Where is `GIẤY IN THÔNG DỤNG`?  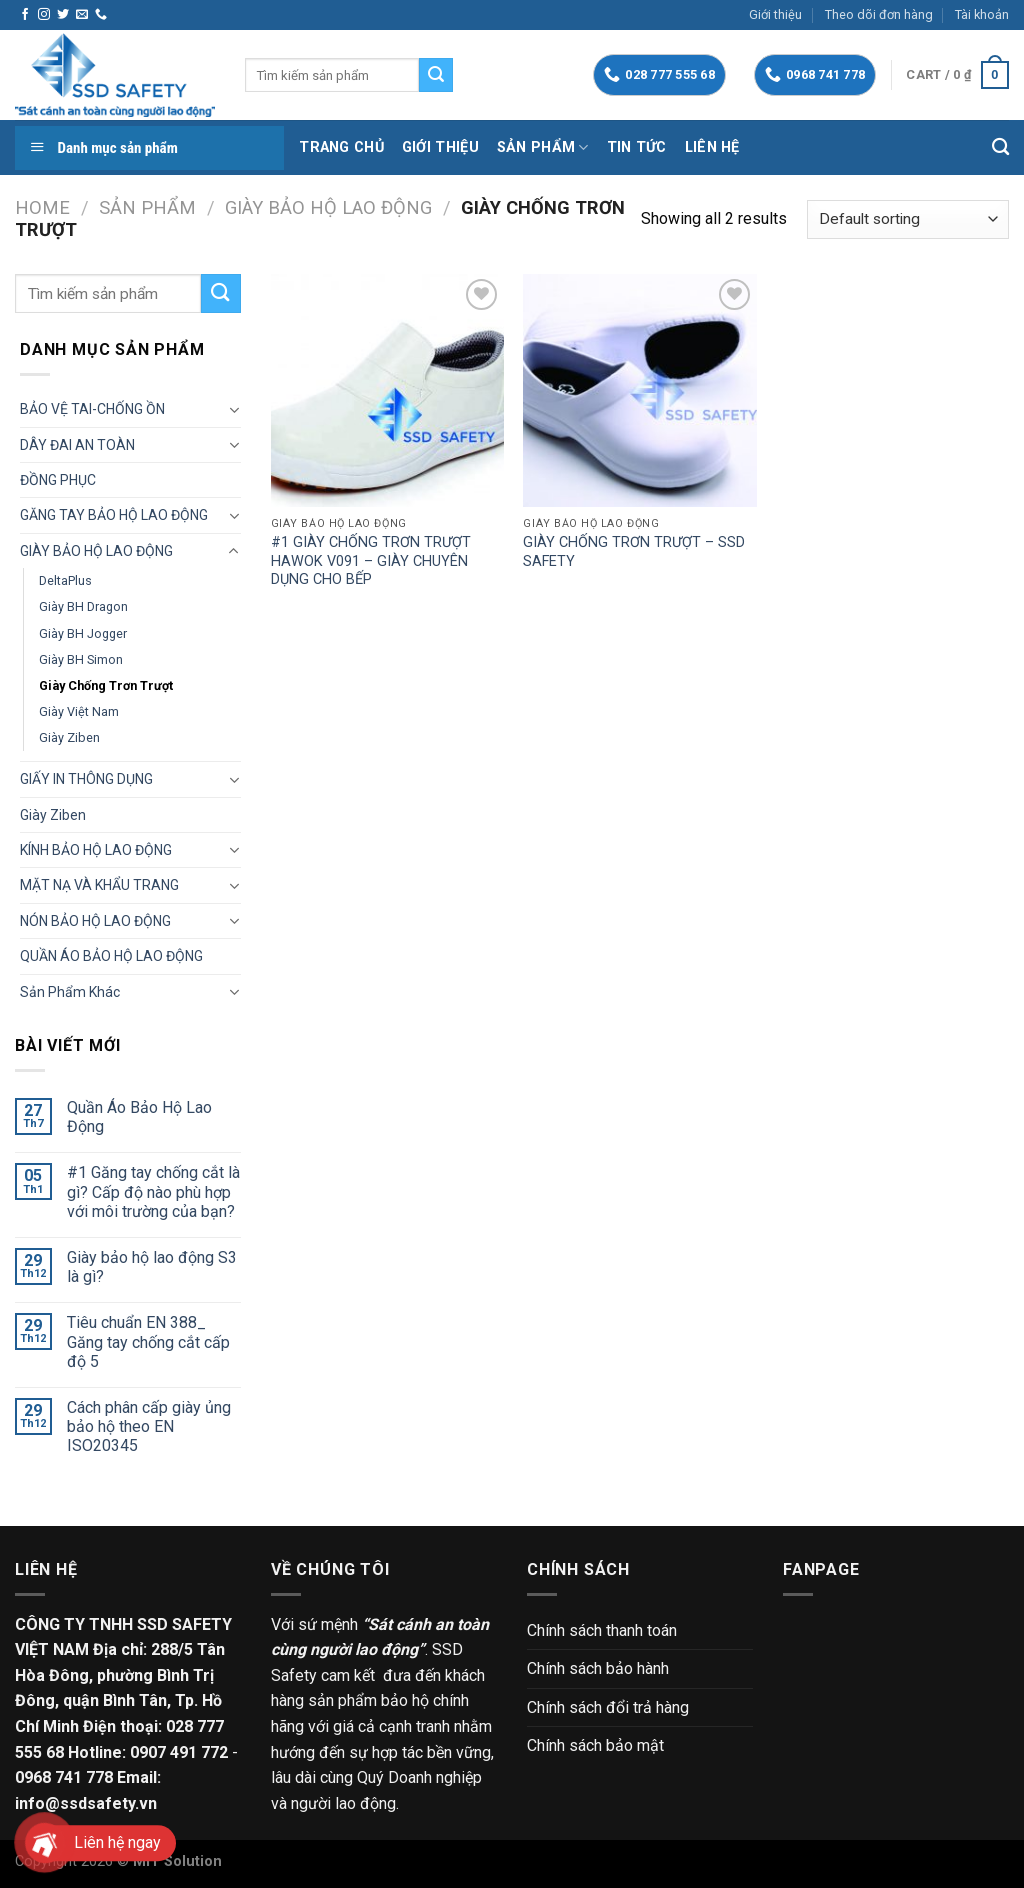 GIẤY IN THÔNG DỤNG is located at coordinates (86, 779).